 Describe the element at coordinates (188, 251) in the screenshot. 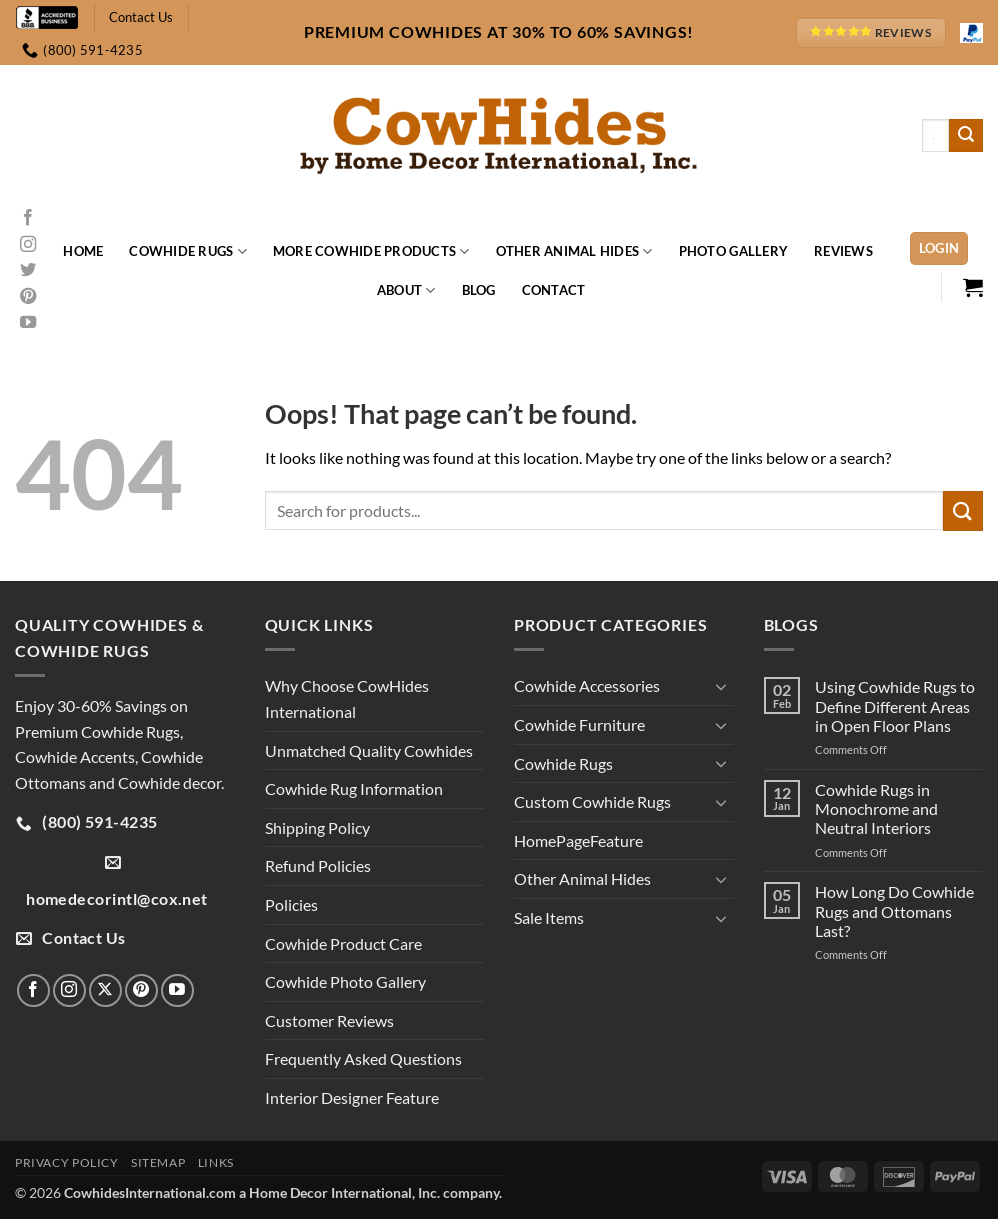

I see `Cowhide Rugs` at that location.